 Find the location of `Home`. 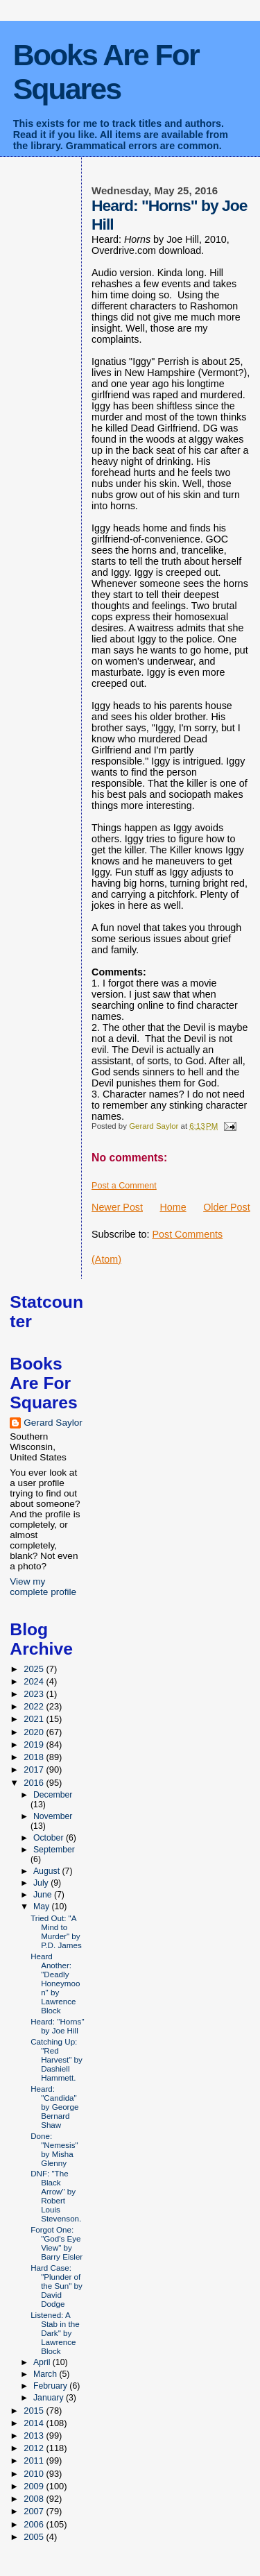

Home is located at coordinates (173, 1207).